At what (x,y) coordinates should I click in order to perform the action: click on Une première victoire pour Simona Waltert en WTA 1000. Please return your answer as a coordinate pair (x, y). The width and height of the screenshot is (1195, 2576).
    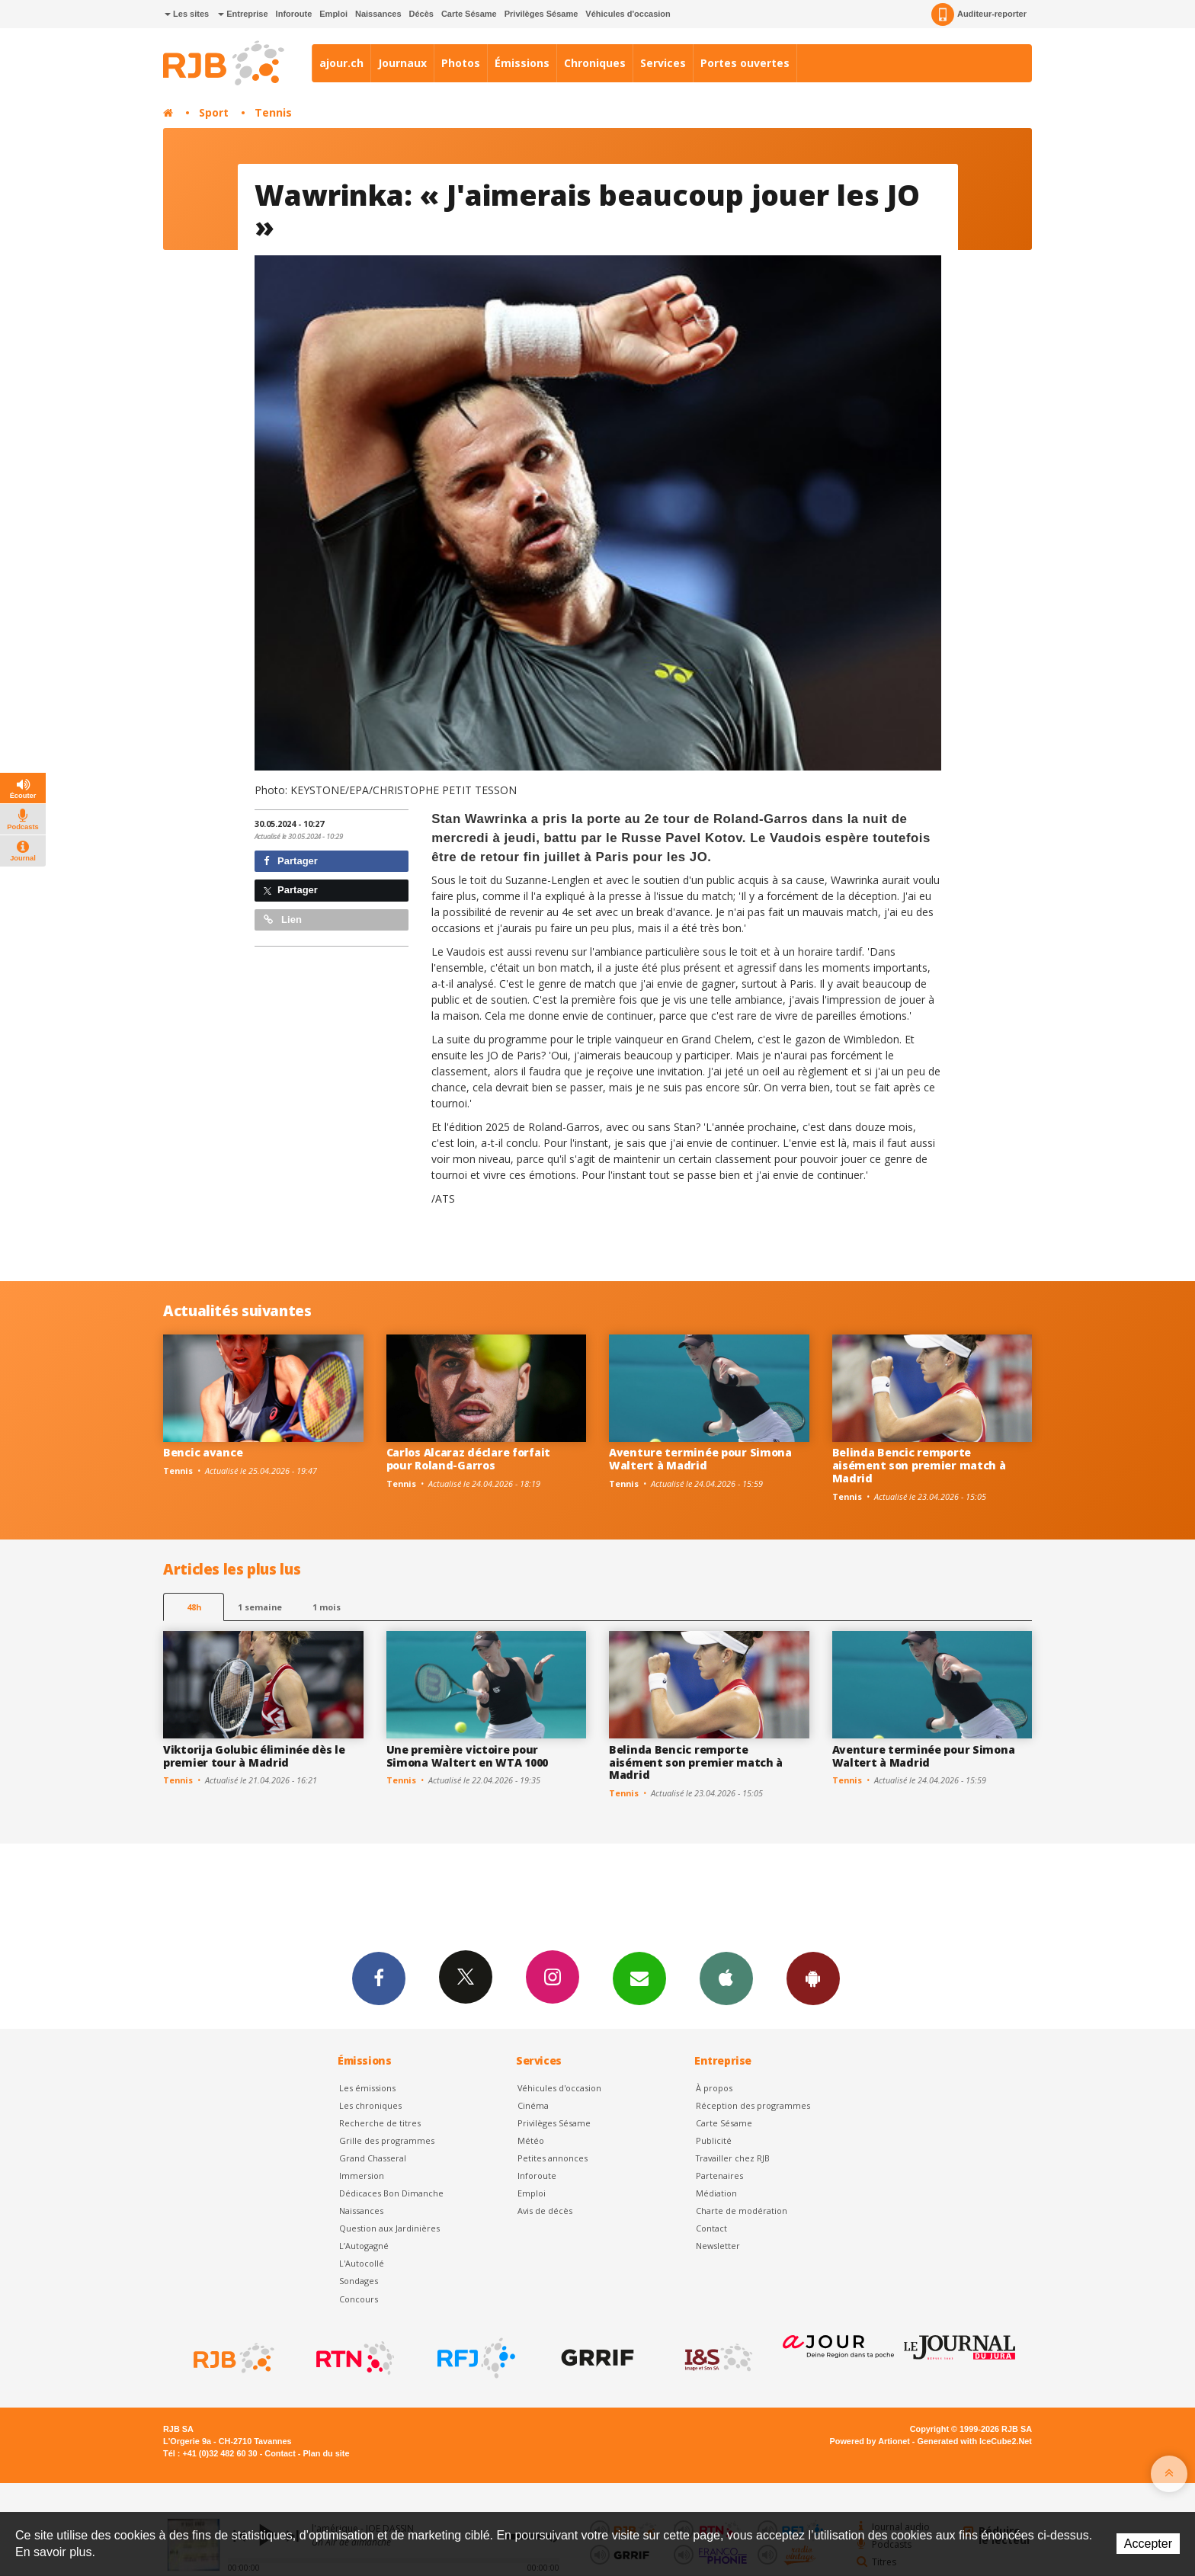
    Looking at the image, I should click on (467, 1756).